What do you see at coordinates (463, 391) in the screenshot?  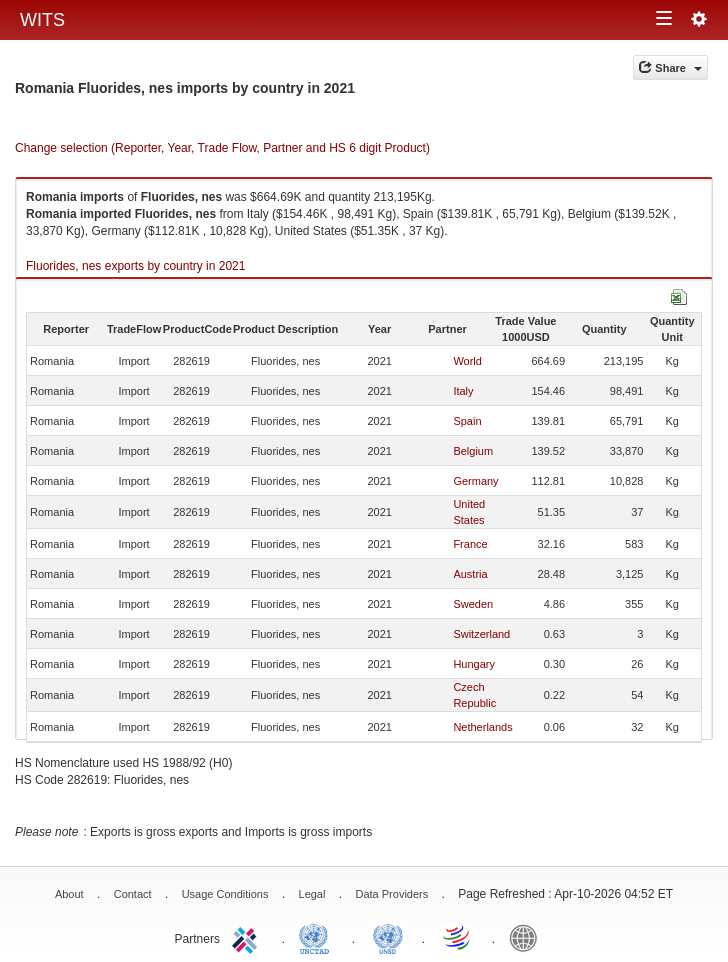 I see `Italy` at bounding box center [463, 391].